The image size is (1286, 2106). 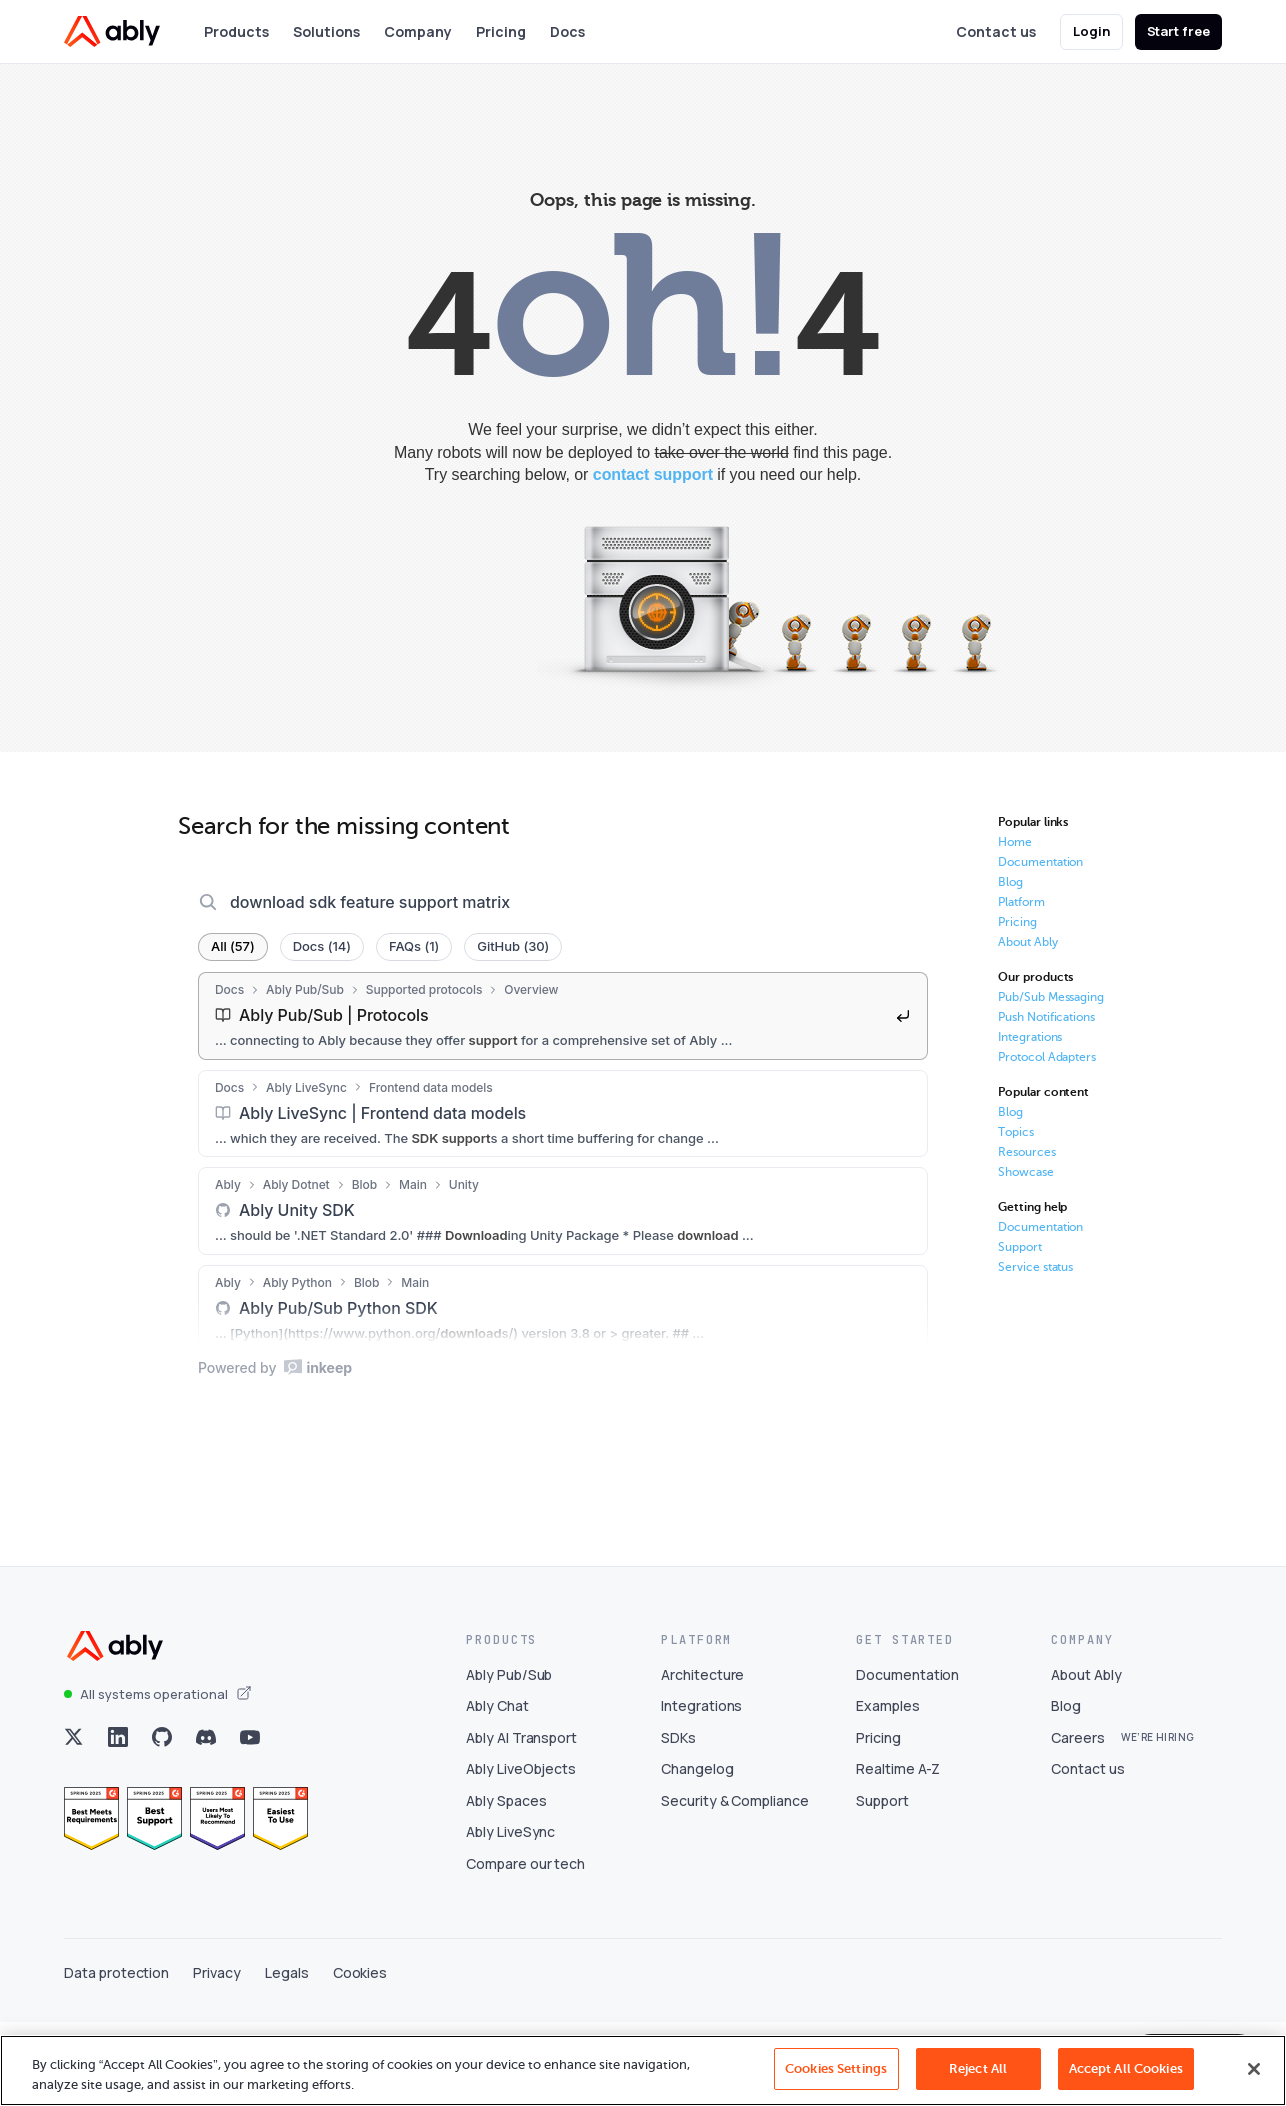 What do you see at coordinates (525, 1947) in the screenshot?
I see `Compare our tech [Visit Compare our tech]` at bounding box center [525, 1947].